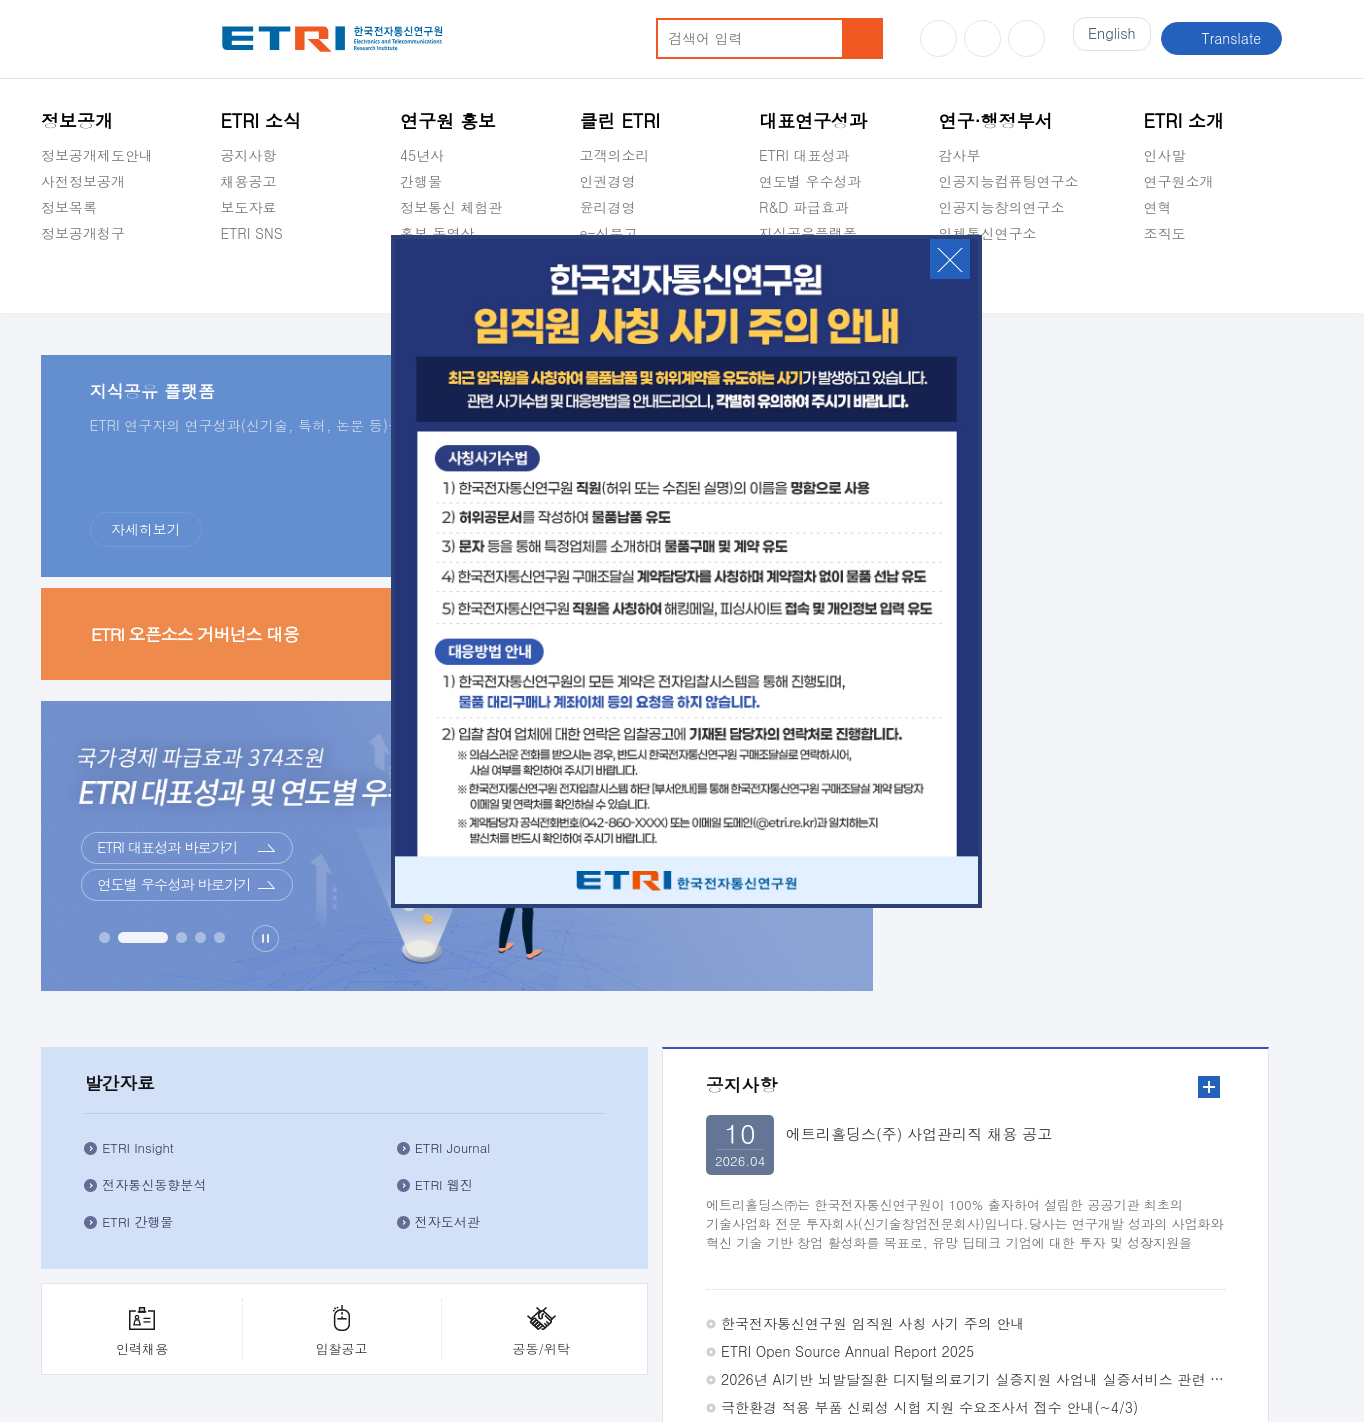 This screenshot has height=1422, width=1364. Describe the element at coordinates (314, 742) in the screenshot. I see `더보기` at that location.